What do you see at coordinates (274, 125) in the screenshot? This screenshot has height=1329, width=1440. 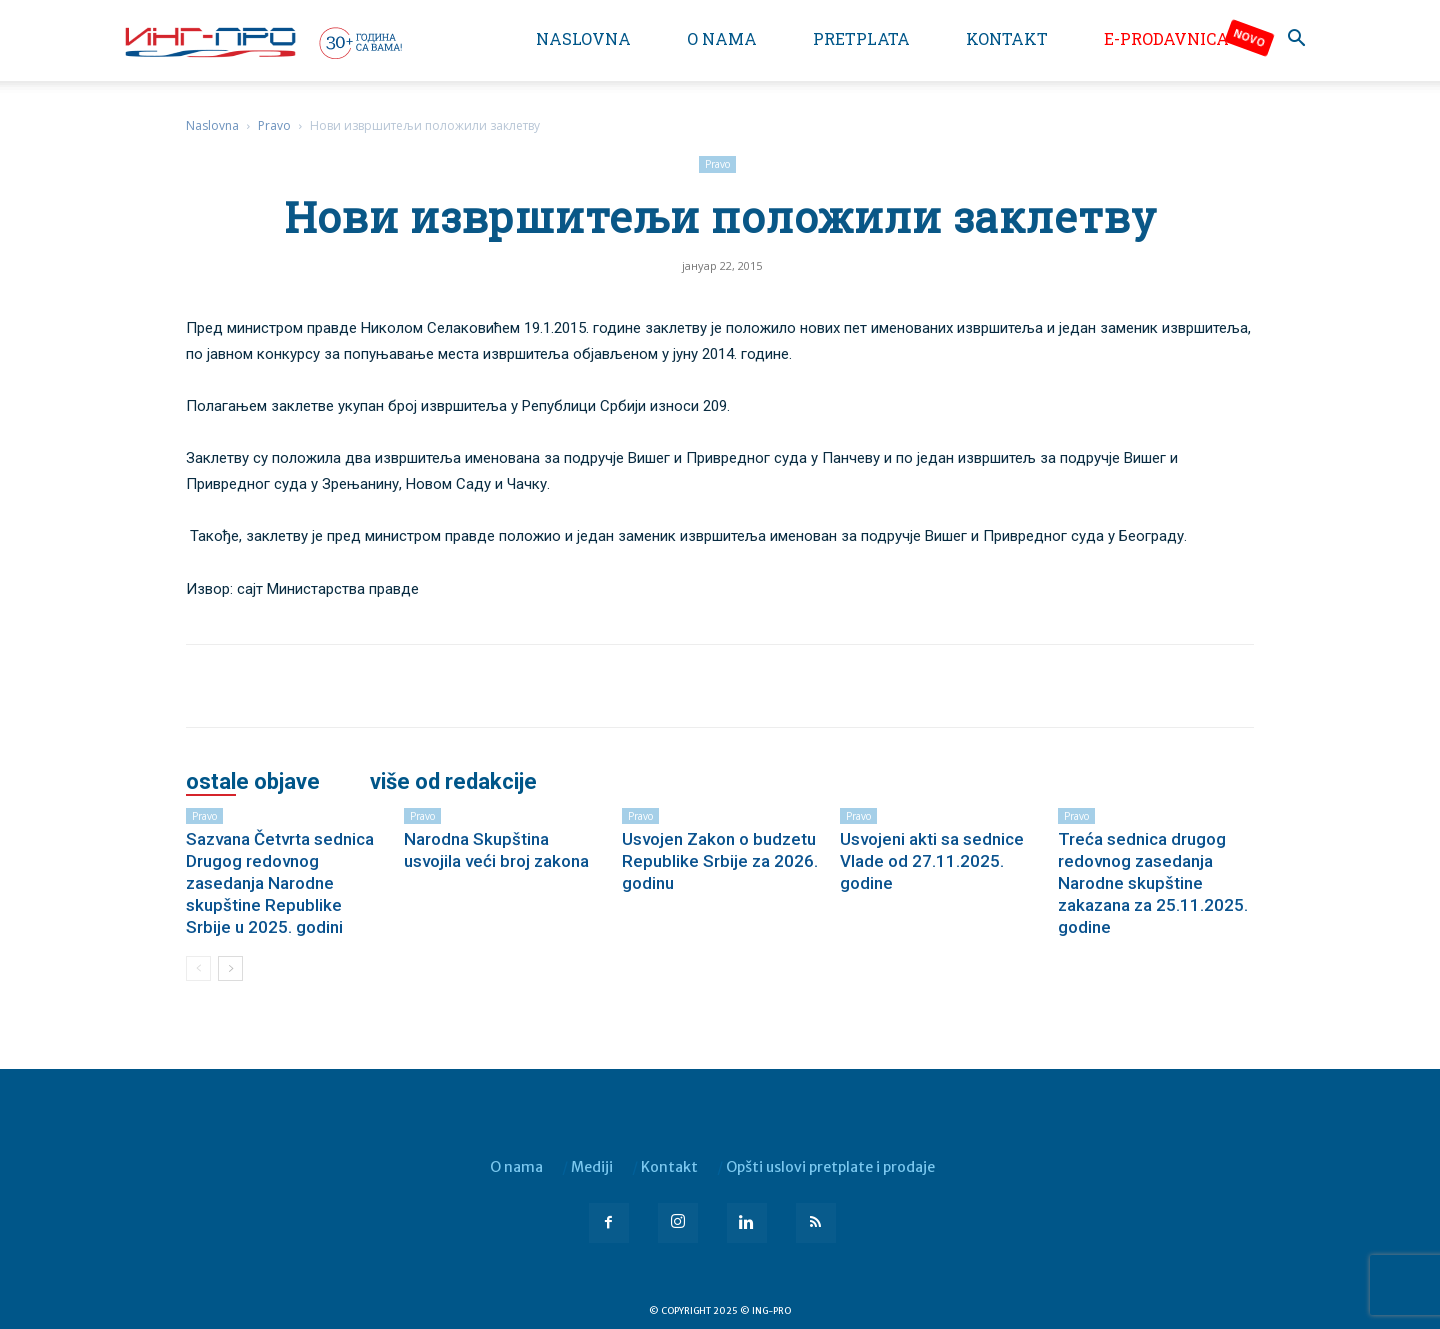 I see `Pravo` at bounding box center [274, 125].